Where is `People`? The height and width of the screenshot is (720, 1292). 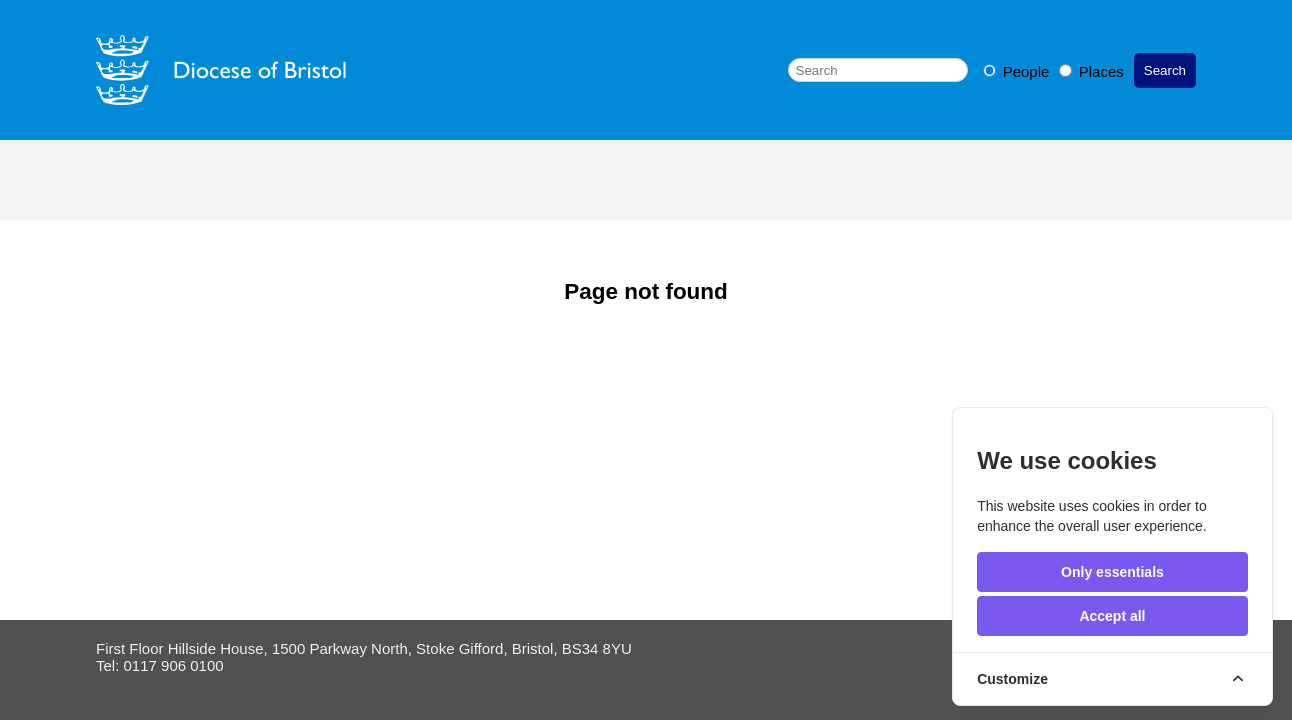
People is located at coordinates (1018, 71).